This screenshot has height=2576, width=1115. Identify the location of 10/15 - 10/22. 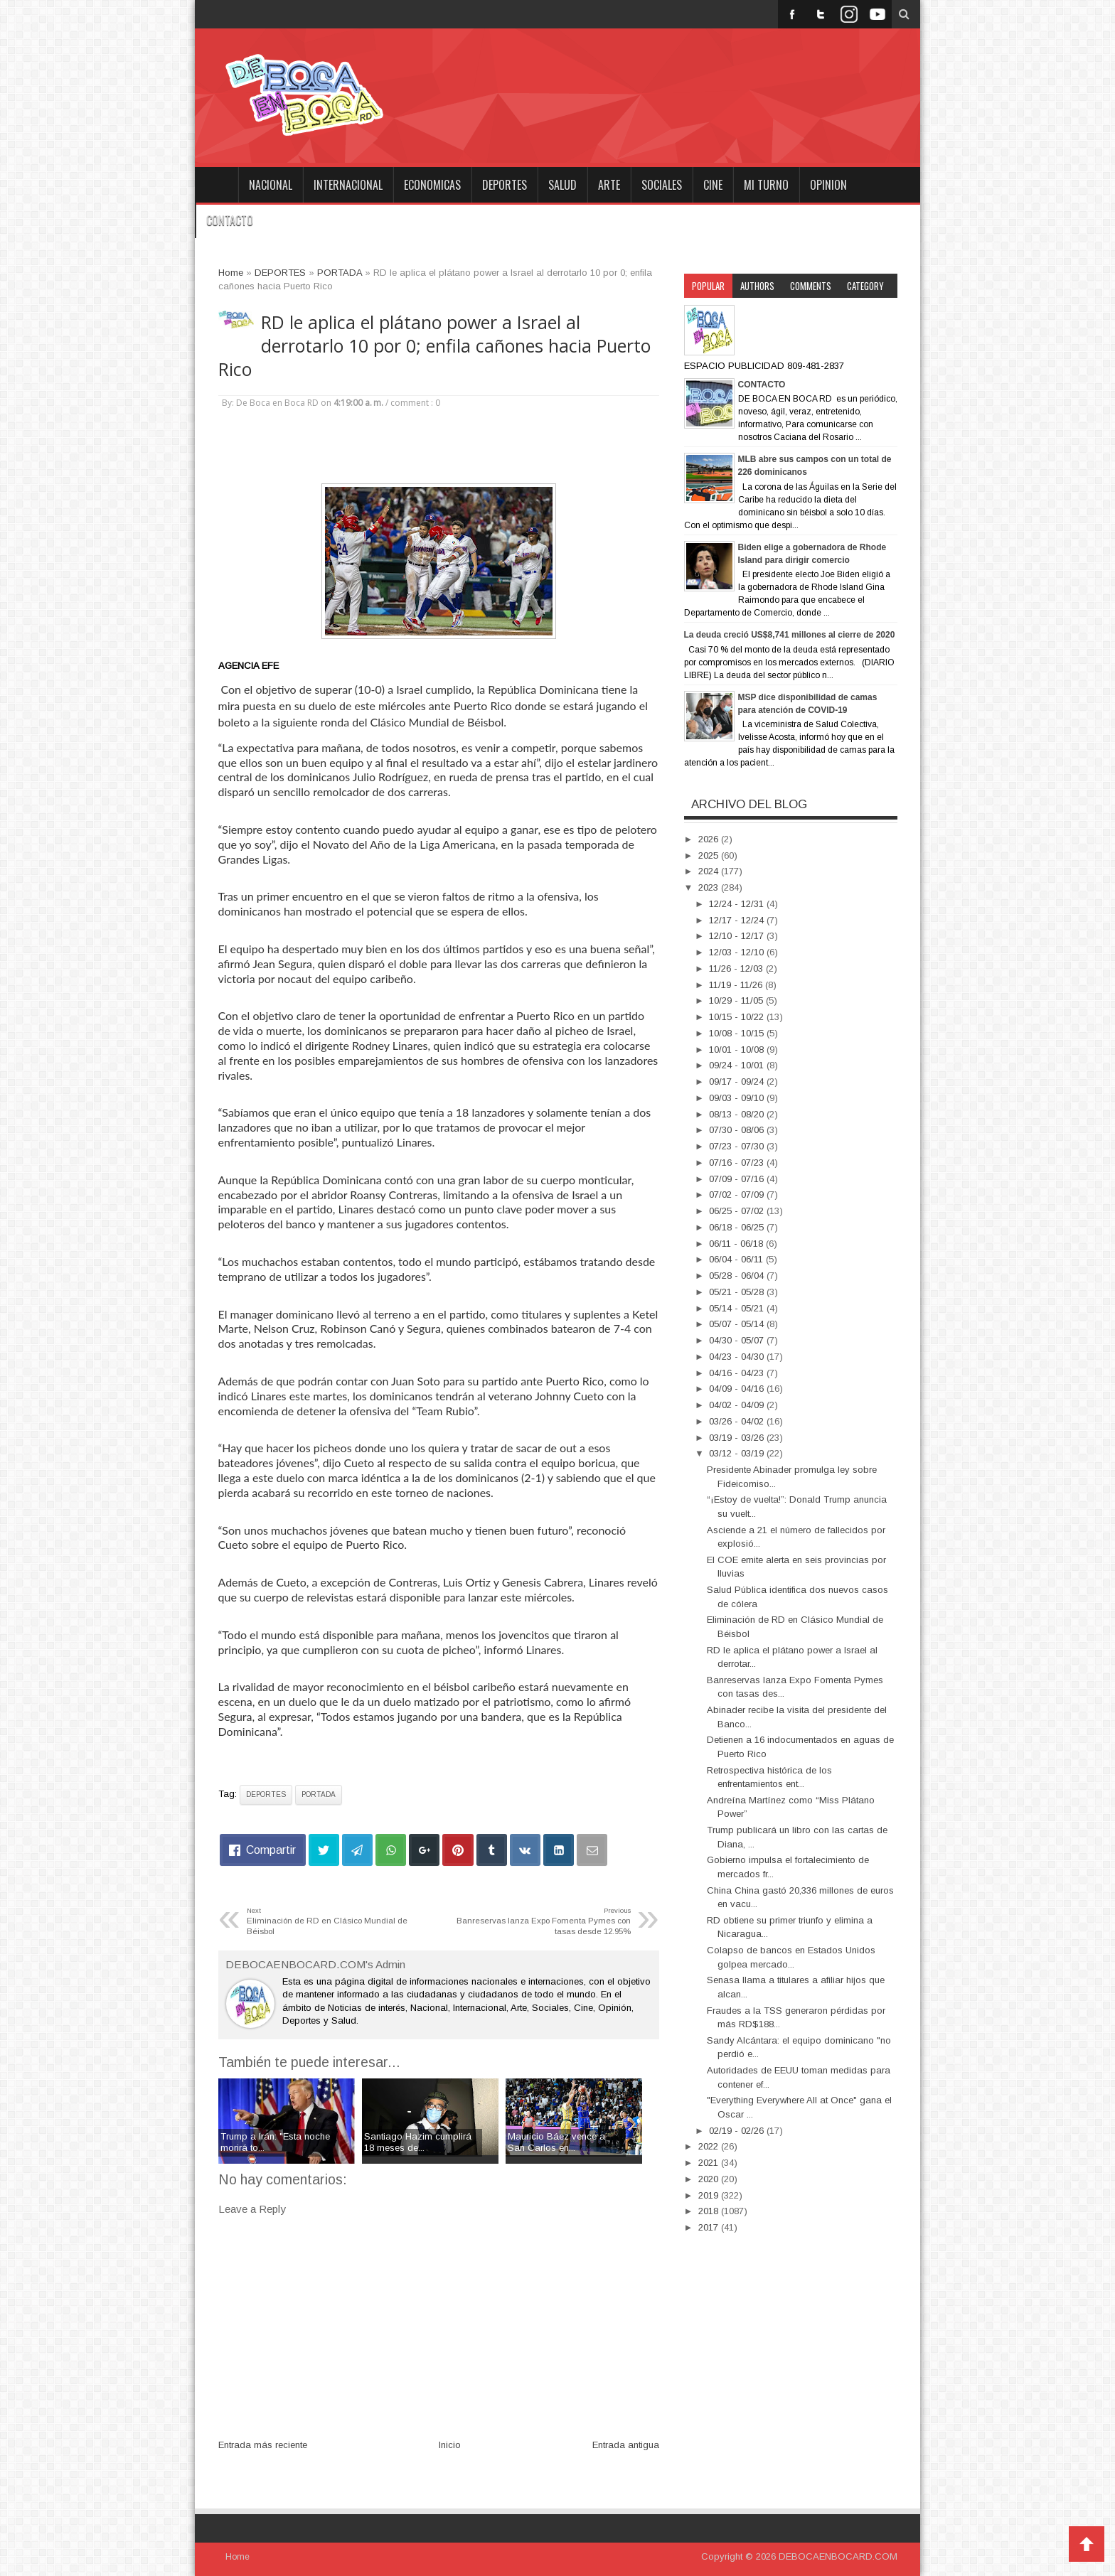
(738, 1016).